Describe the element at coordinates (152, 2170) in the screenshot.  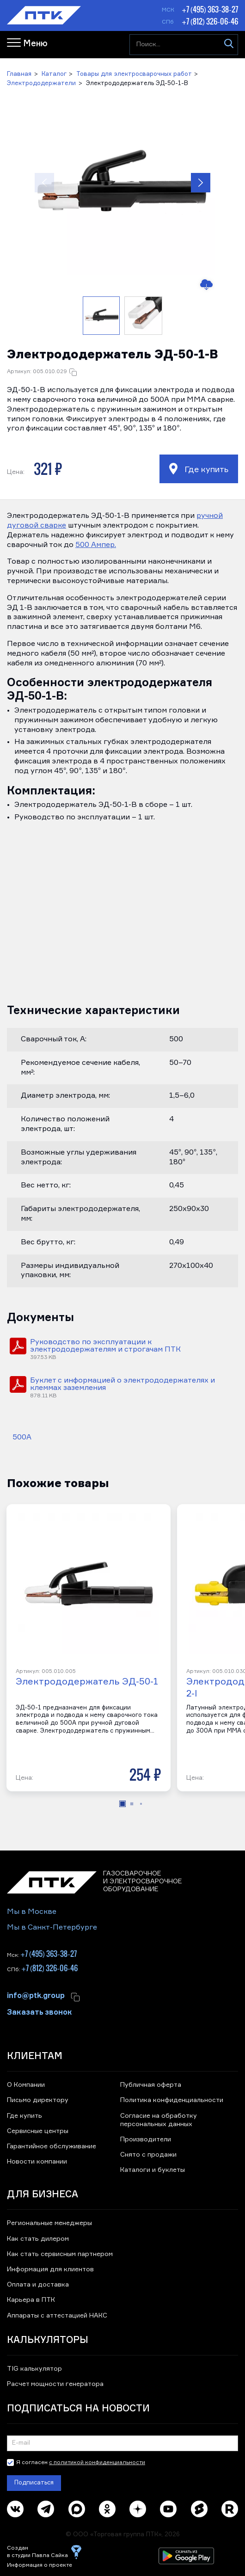
I see `Каталоги и буклеты` at that location.